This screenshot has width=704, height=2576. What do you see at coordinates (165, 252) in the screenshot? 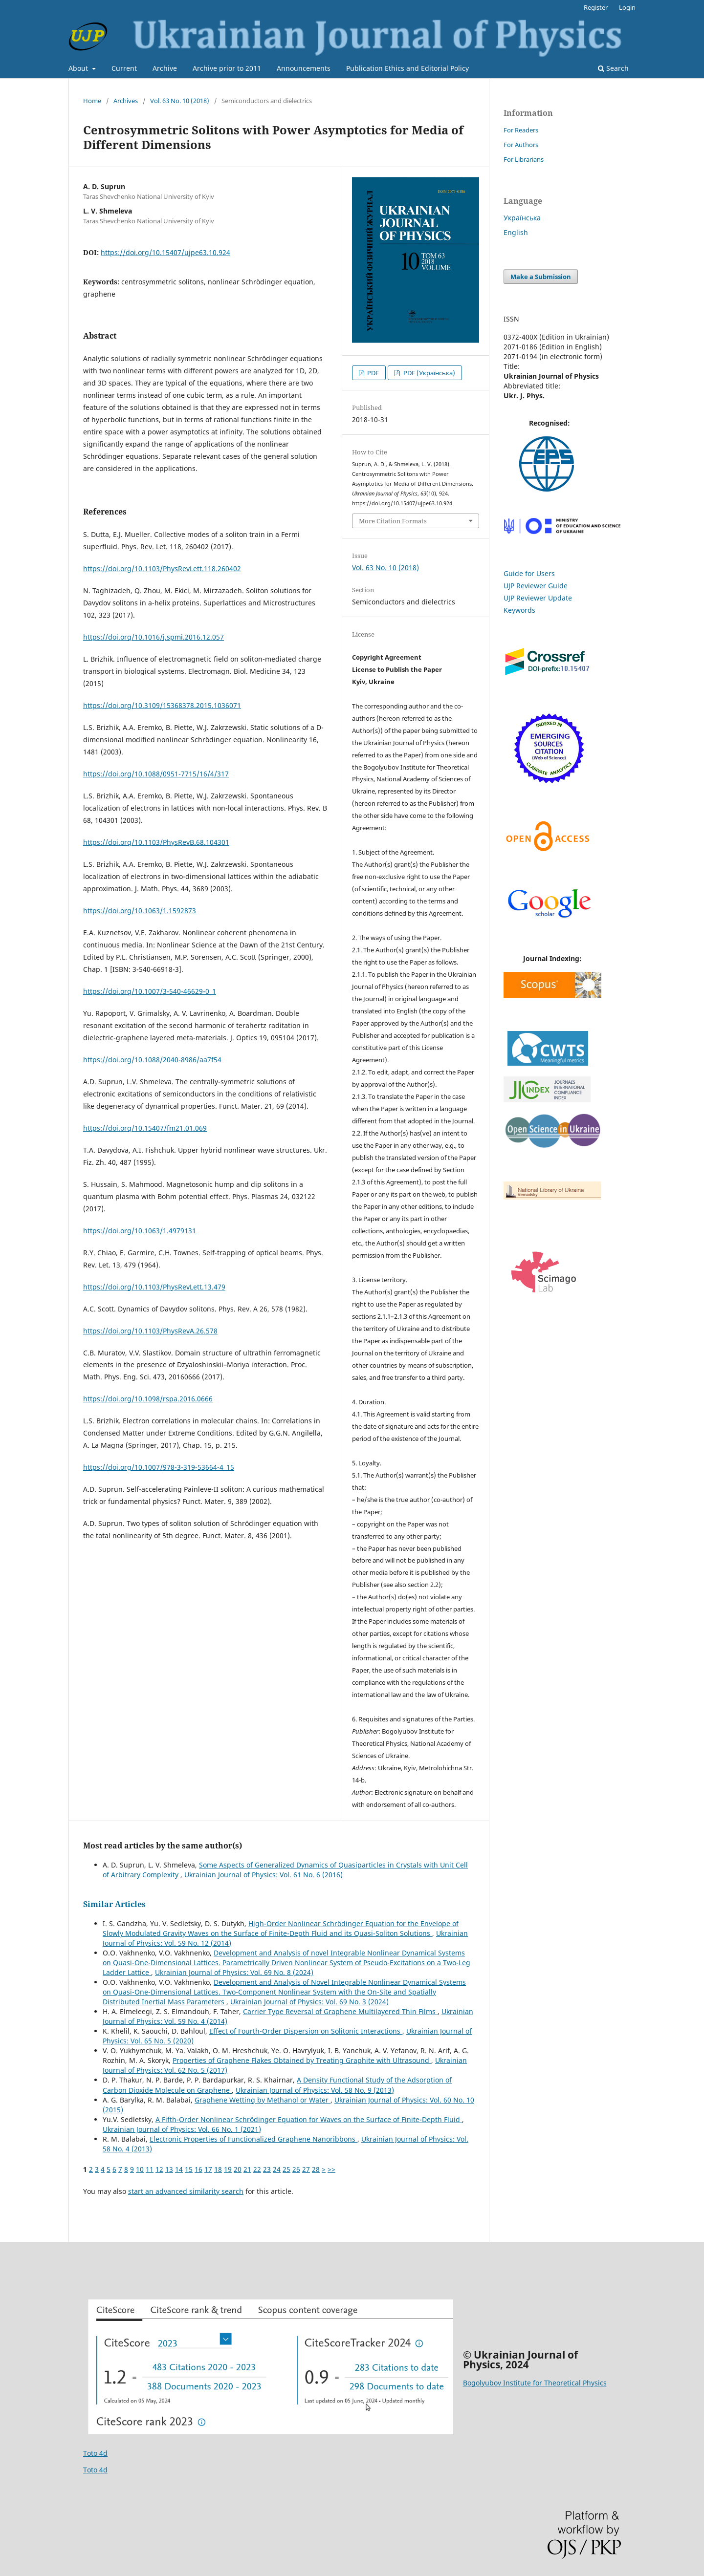
I see `https://doi.org/10.15407/ujpe63.10.924` at bounding box center [165, 252].